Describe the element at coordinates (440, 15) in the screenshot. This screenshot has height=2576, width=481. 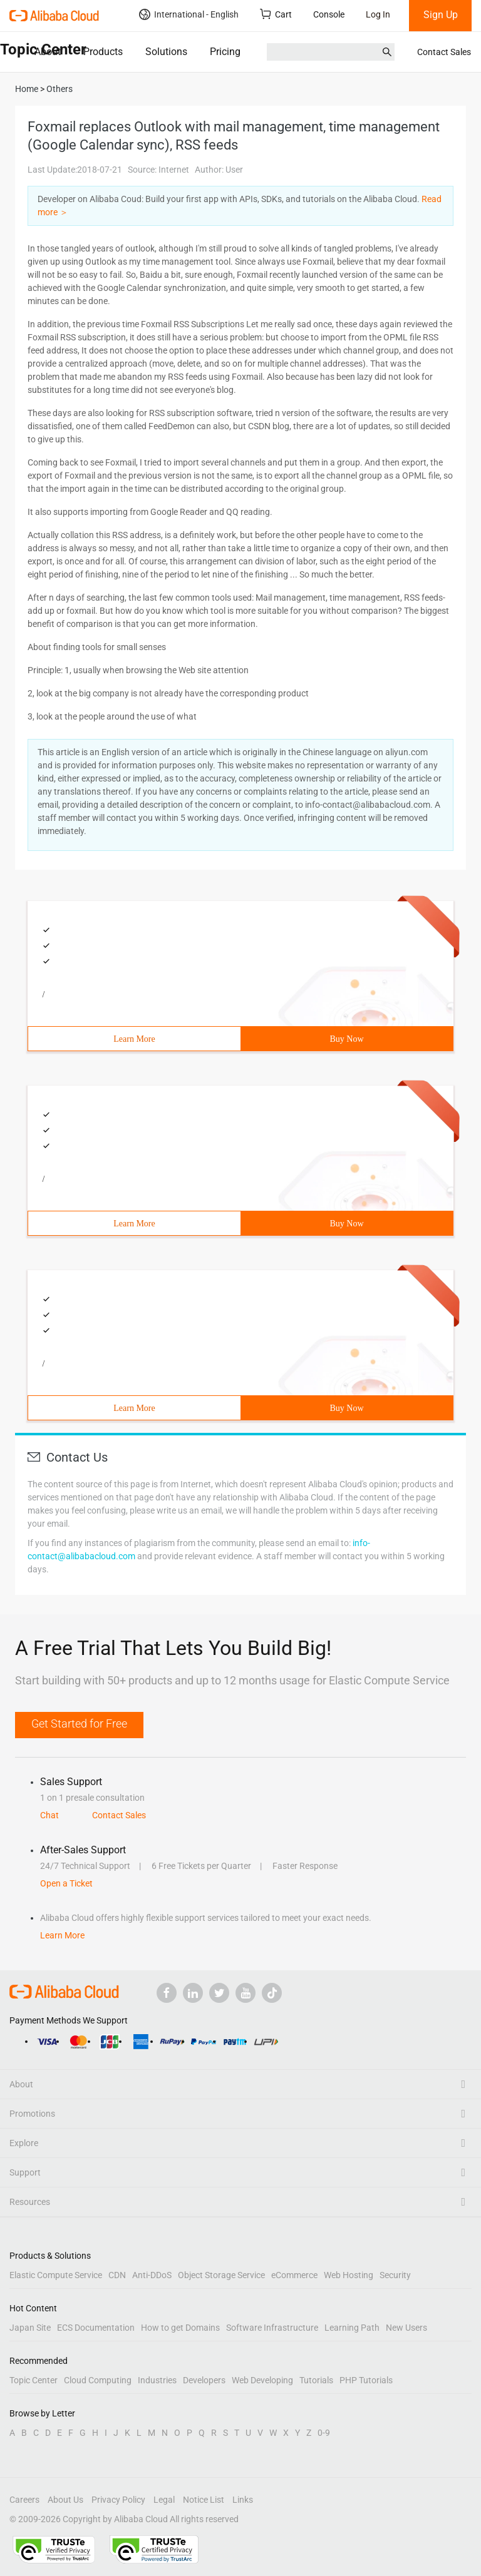
I see `Sign Up` at that location.